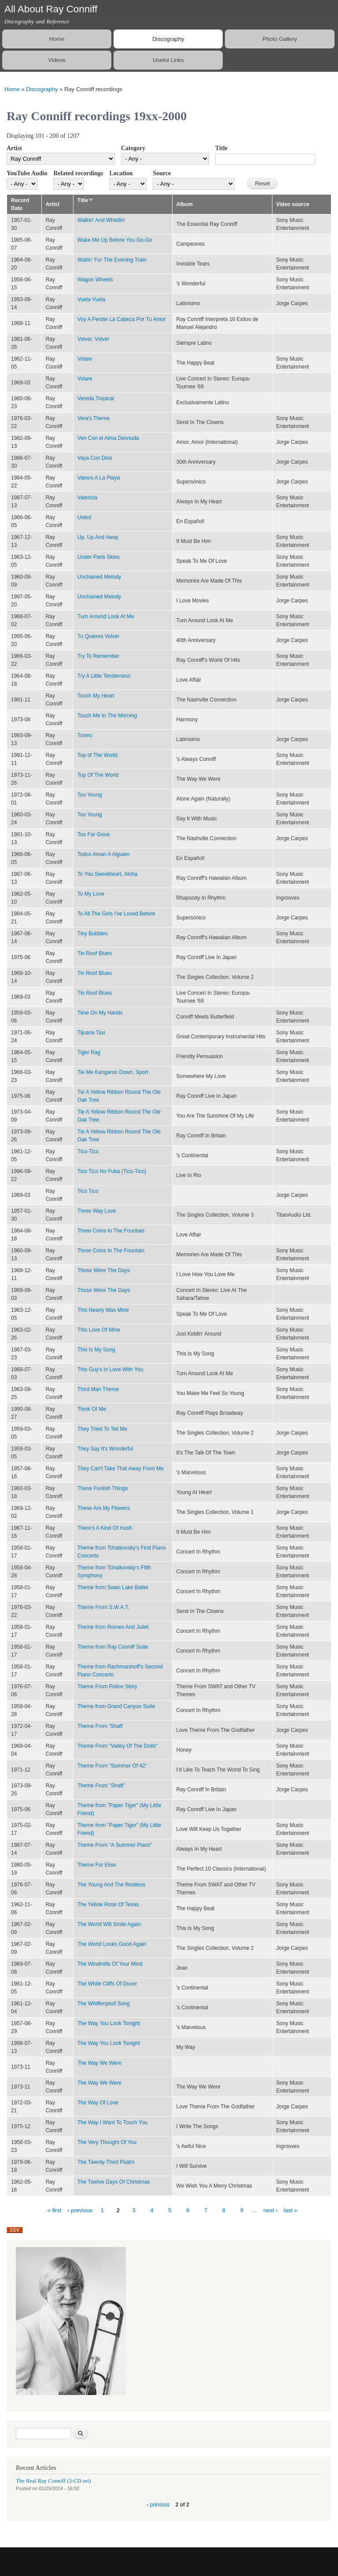  I want to click on This Nearly Was Mine, so click(103, 1310).